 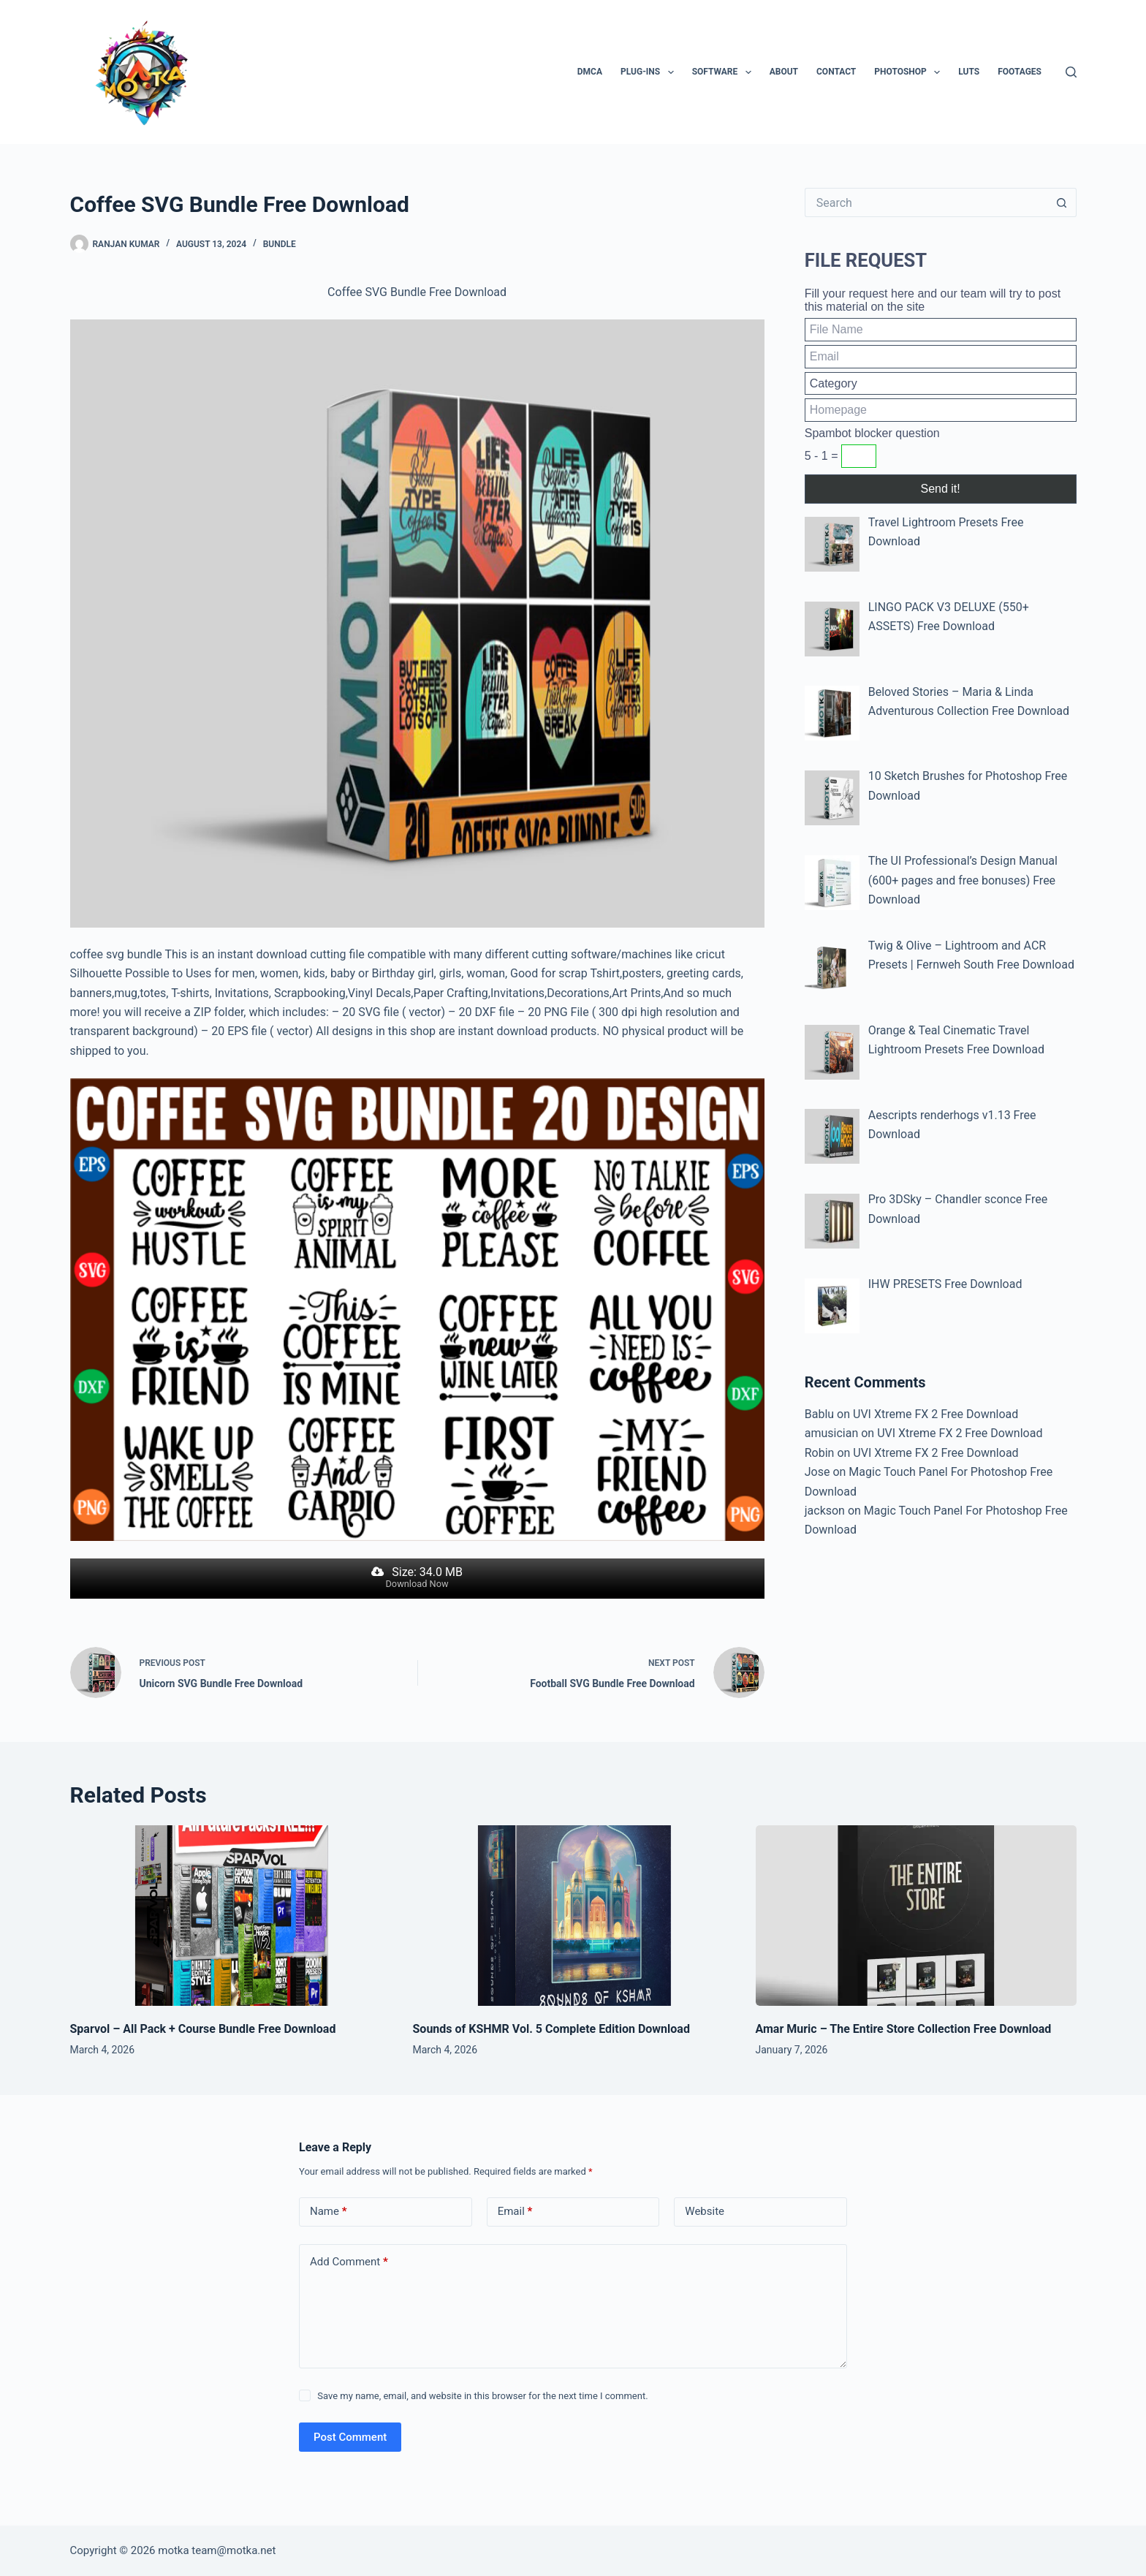 I want to click on [Search for...], so click(x=926, y=202).